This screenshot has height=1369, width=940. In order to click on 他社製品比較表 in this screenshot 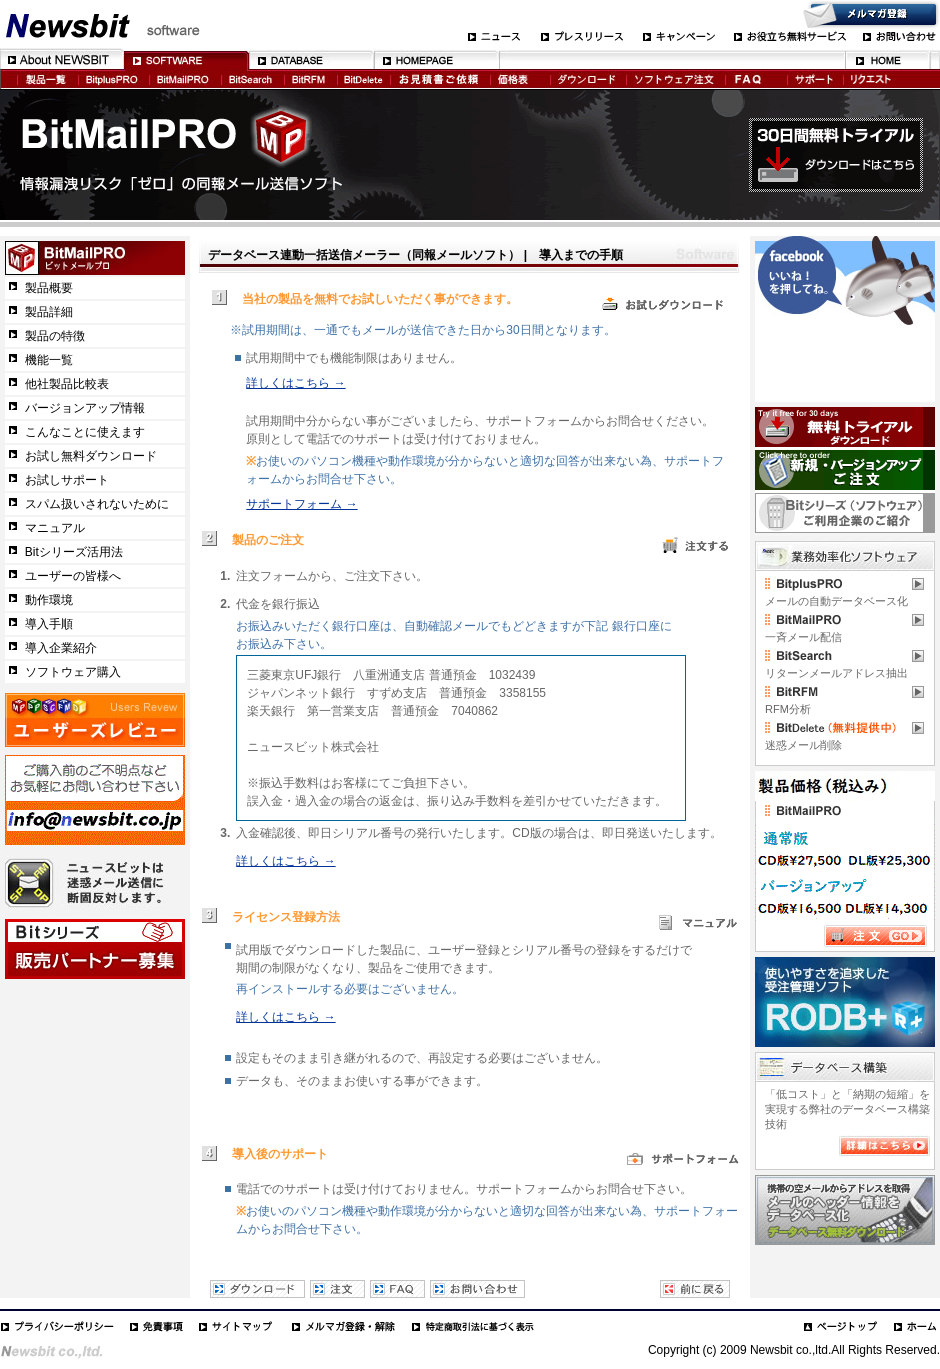, I will do `click(67, 384)`.